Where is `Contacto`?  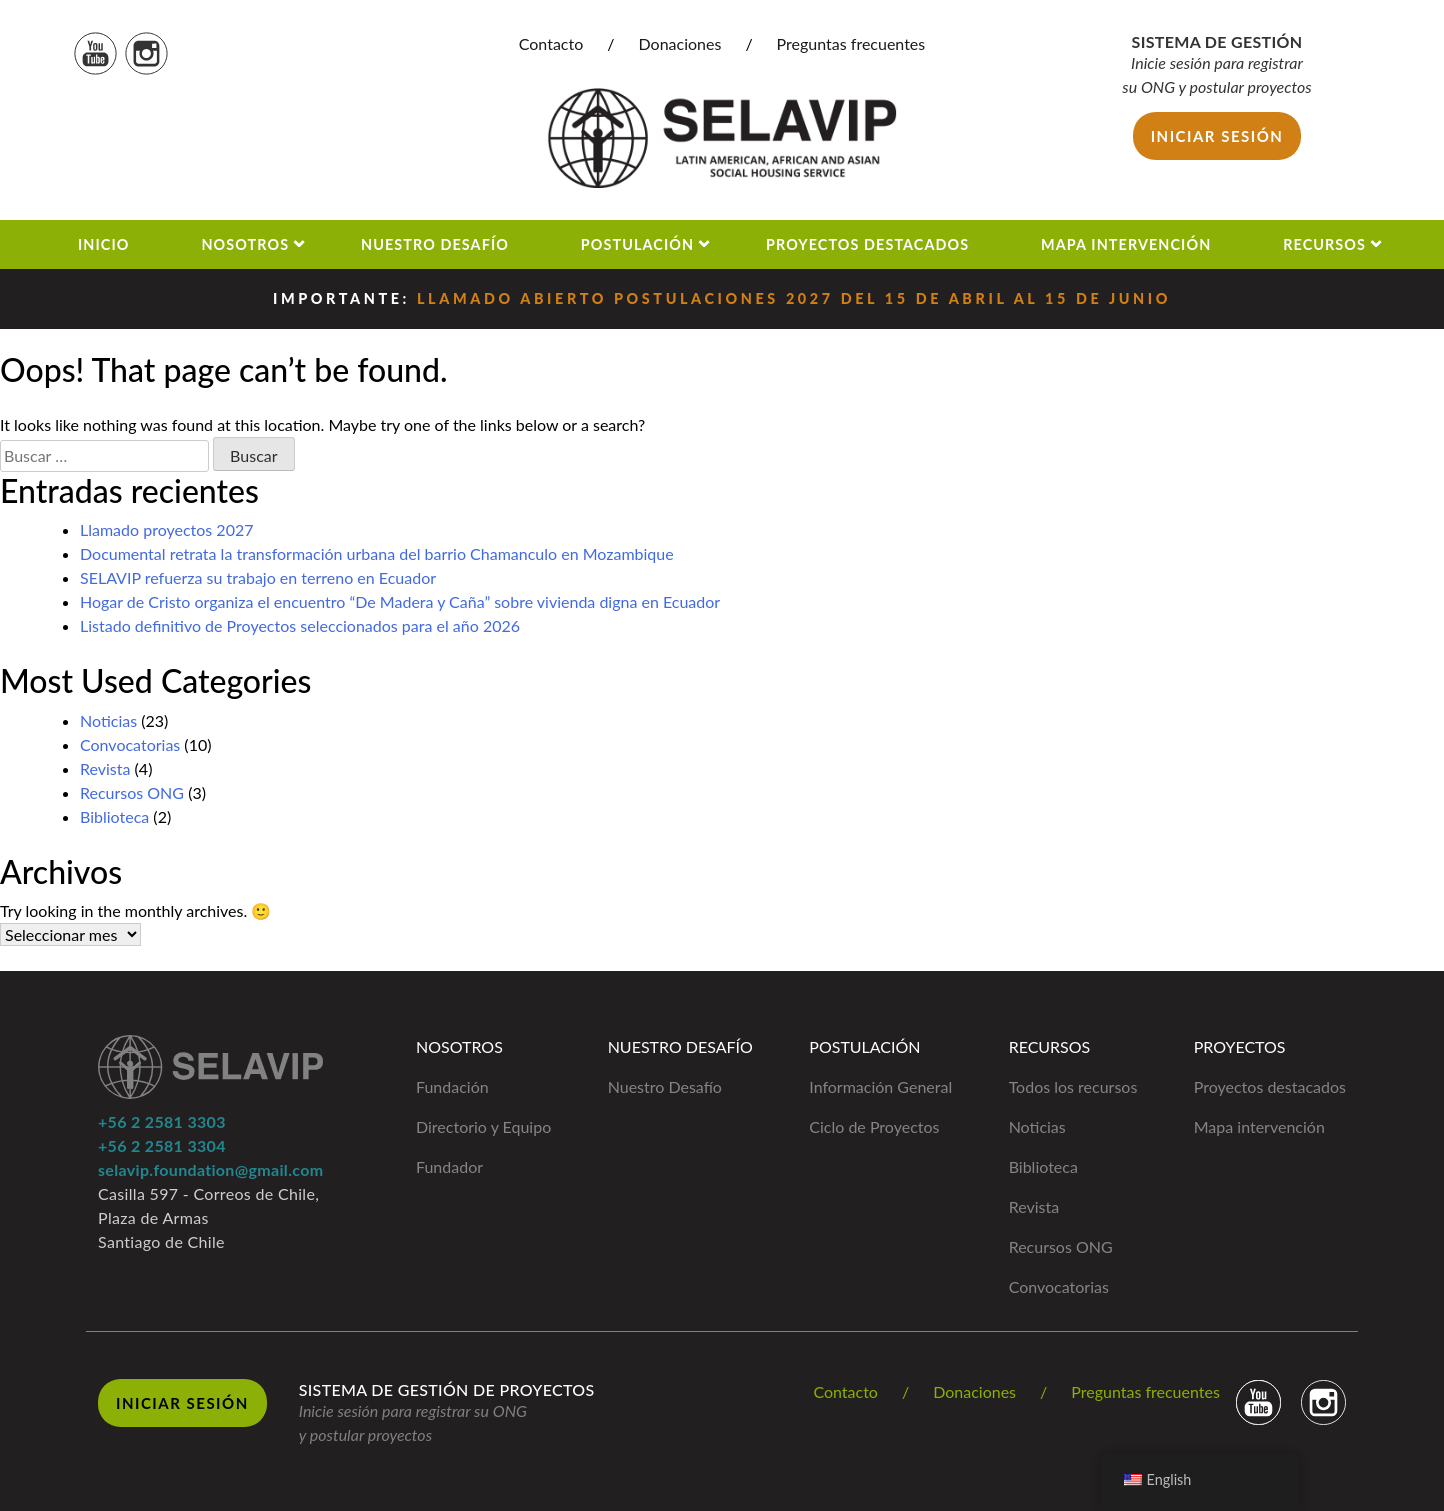
Contacto is located at coordinates (551, 43).